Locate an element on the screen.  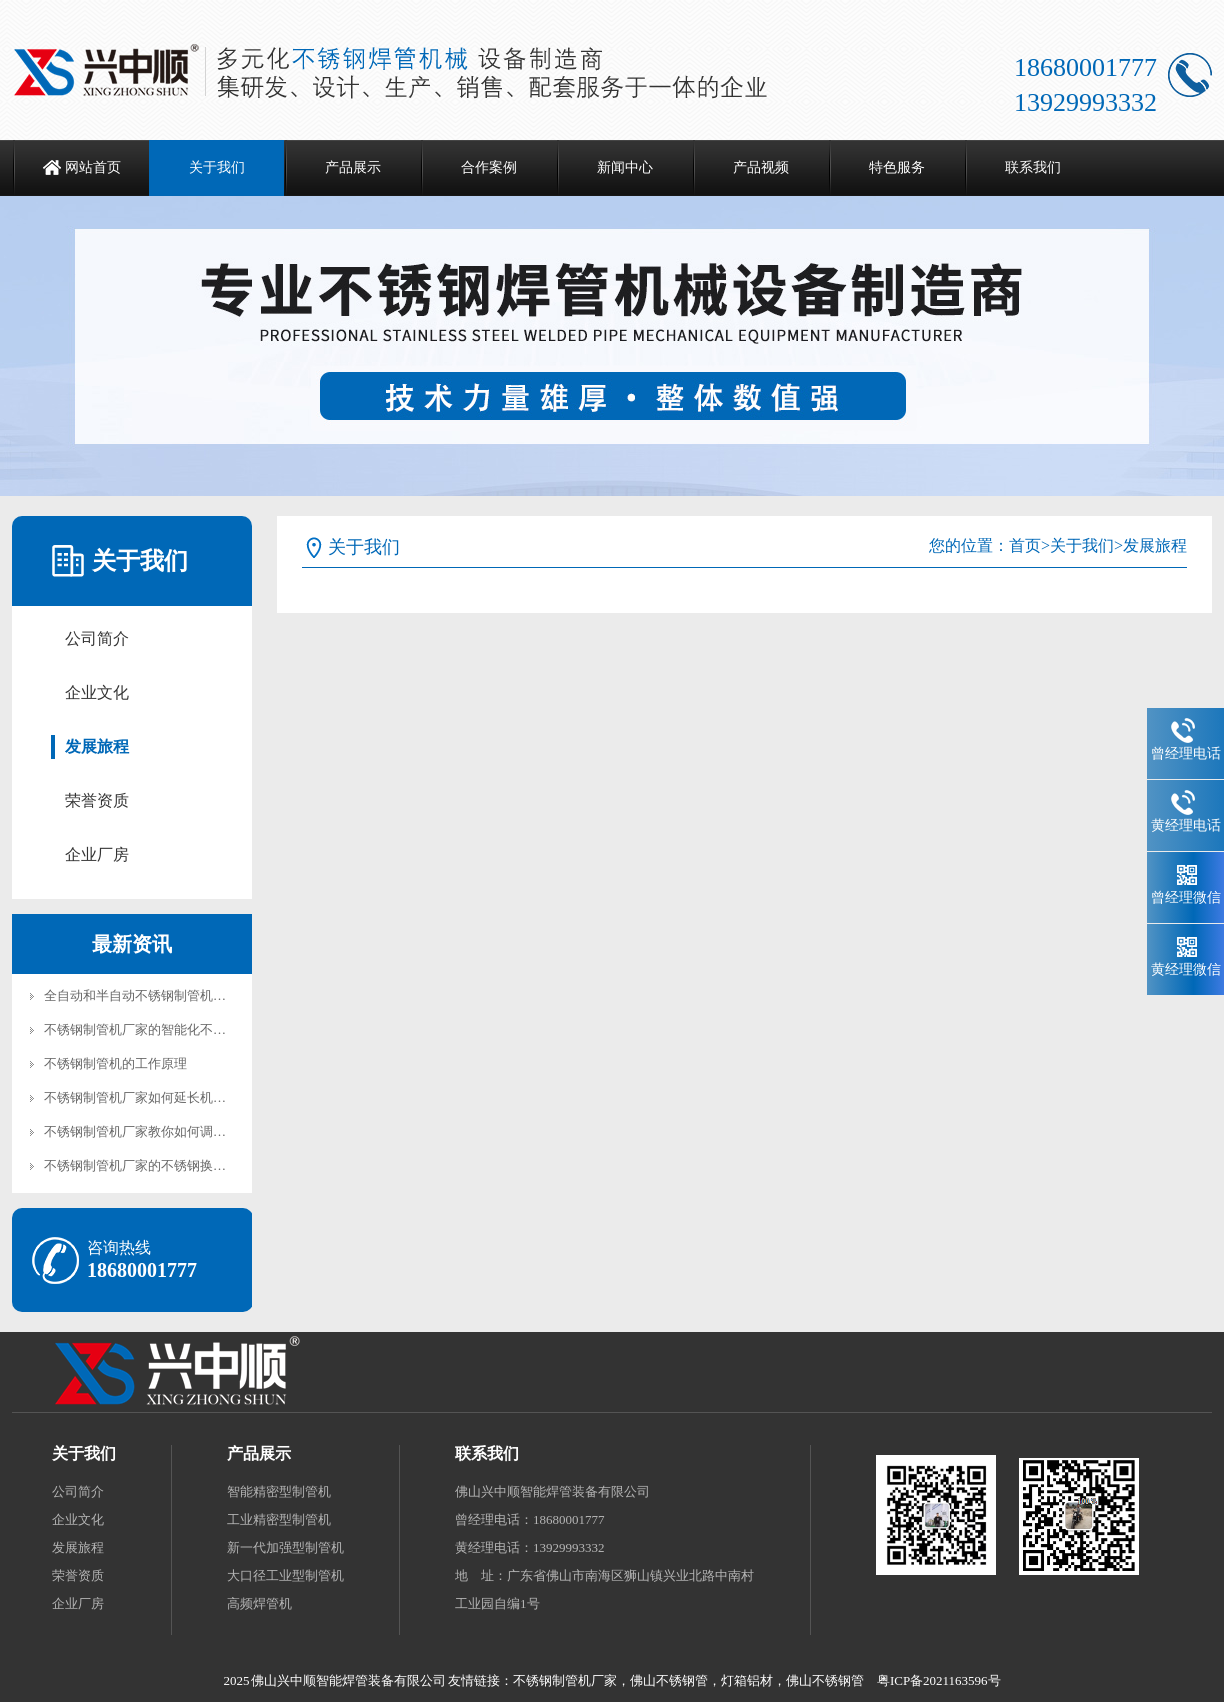
粤ICP备2021163596号 is located at coordinates (939, 1680).